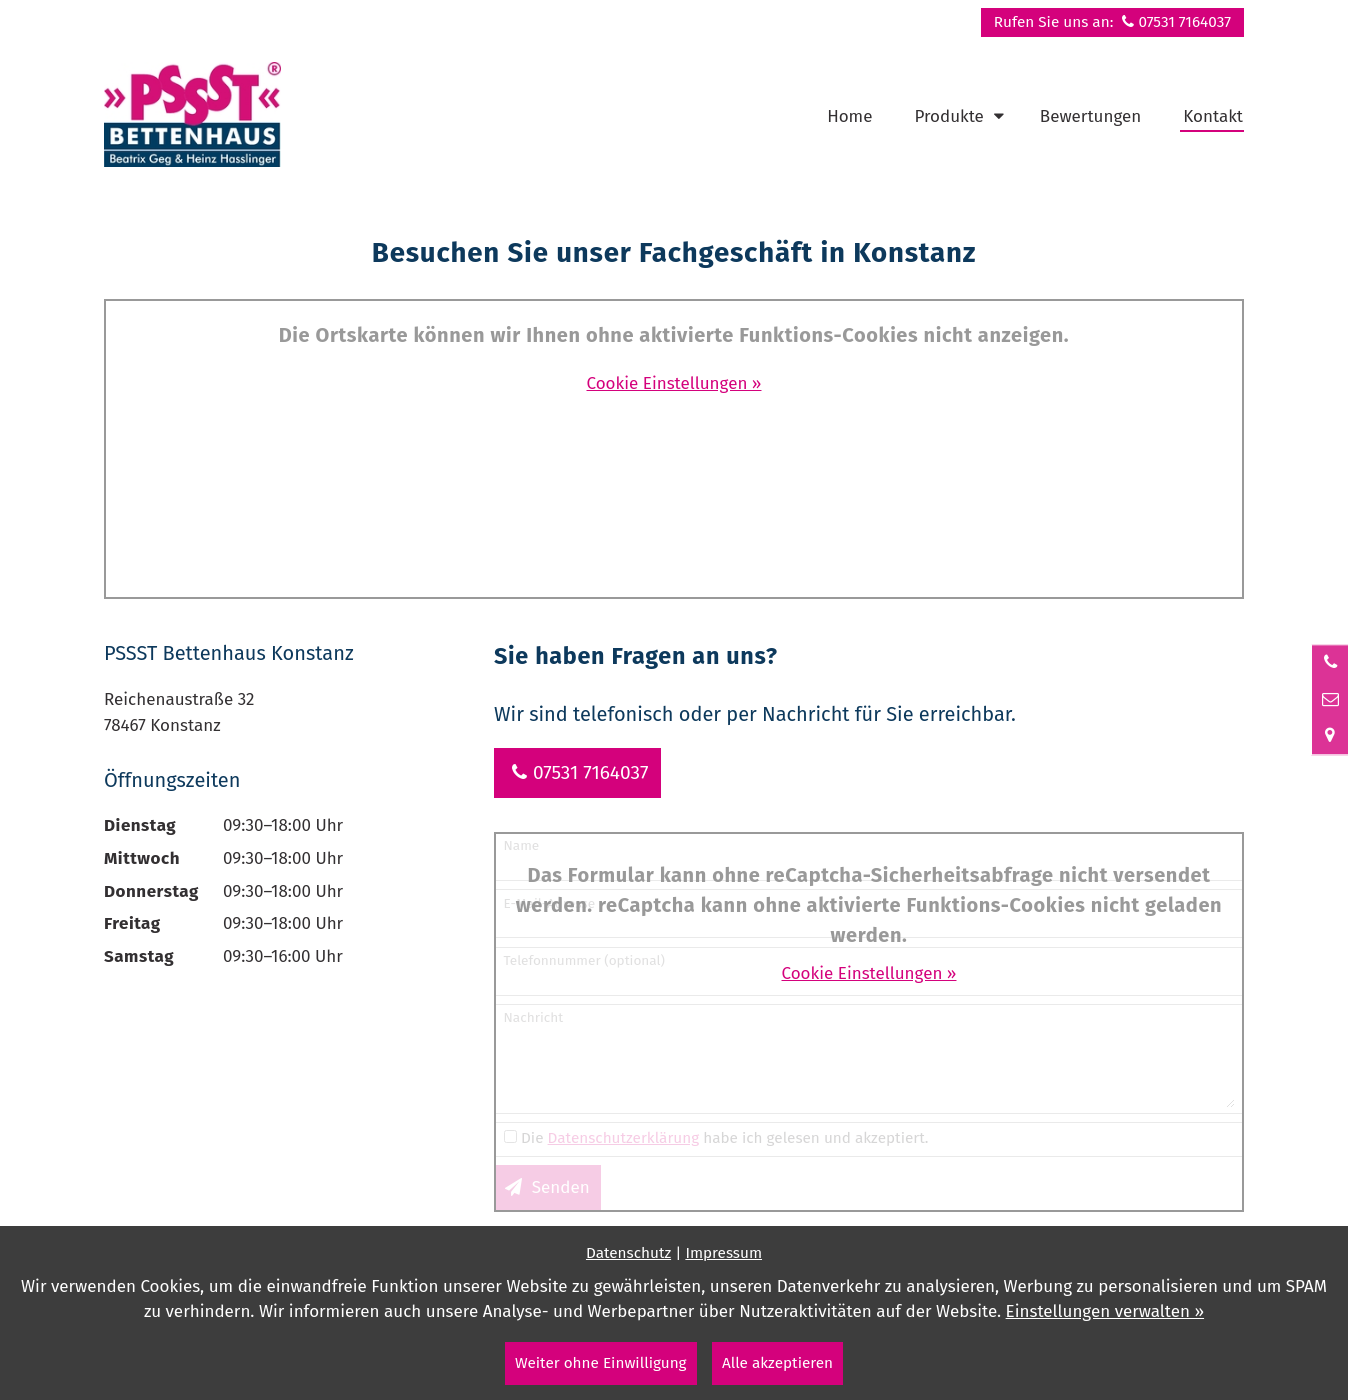 This screenshot has height=1400, width=1348. I want to click on [Nachricht schreiben], so click(1330, 700).